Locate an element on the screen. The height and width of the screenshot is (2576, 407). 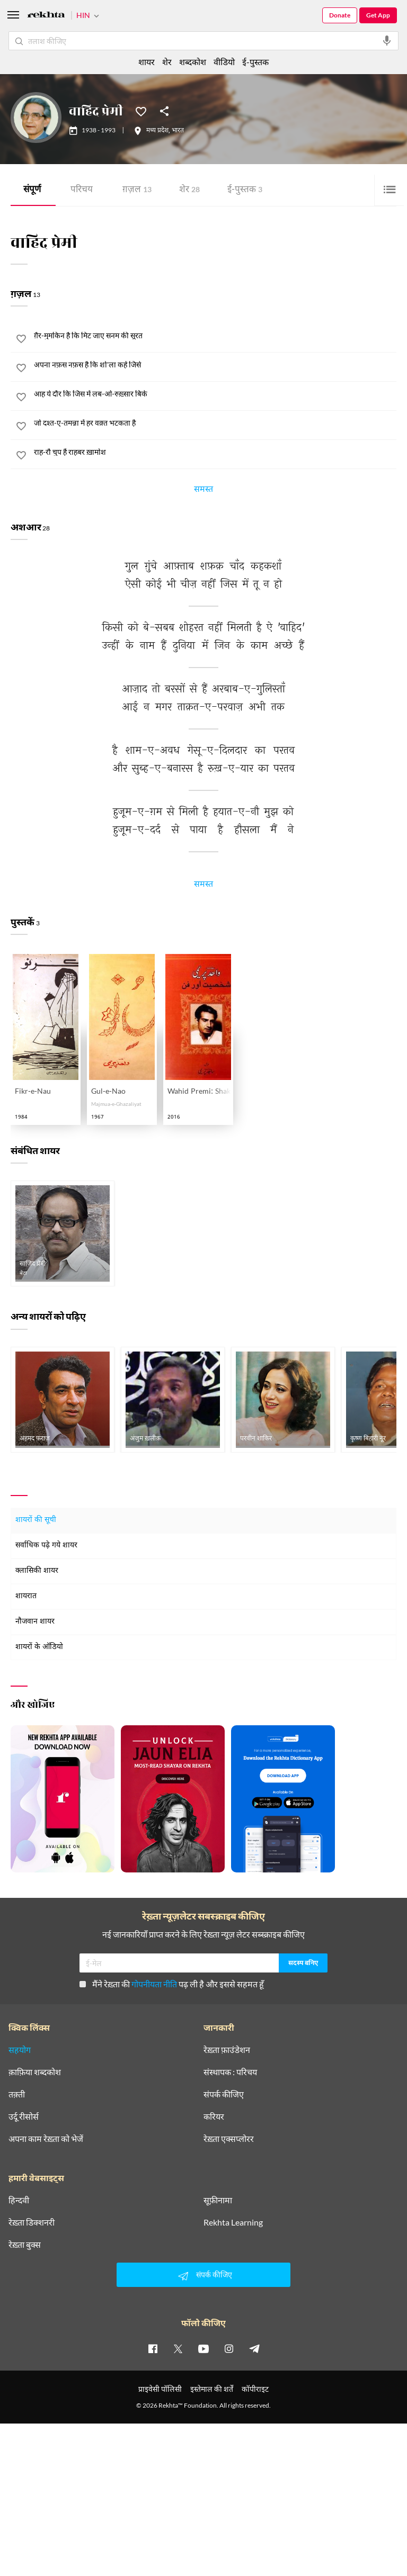
शायर is located at coordinates (146, 62).